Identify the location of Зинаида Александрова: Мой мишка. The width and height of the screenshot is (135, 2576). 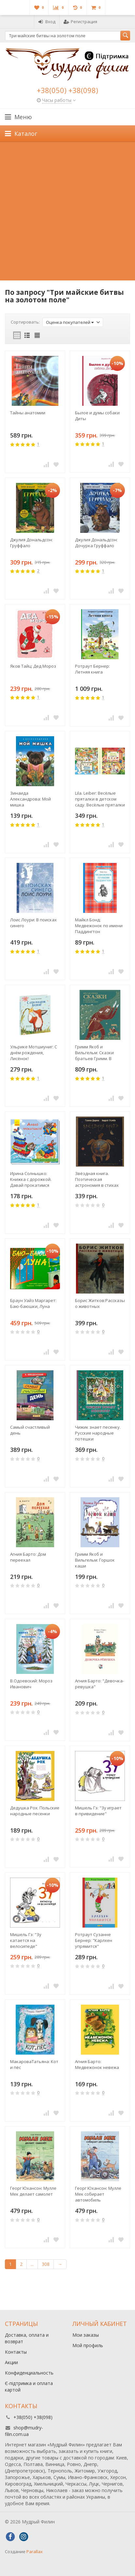
(30, 799).